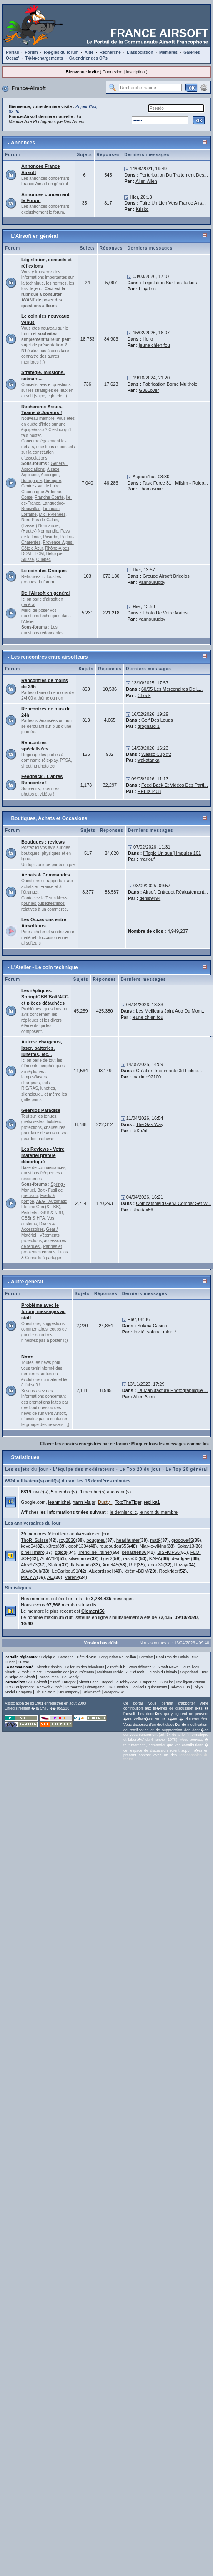 Image resolution: width=213 pixels, height=2576 pixels. Describe the element at coordinates (146, 181) in the screenshot. I see `Alien Alien` at that location.